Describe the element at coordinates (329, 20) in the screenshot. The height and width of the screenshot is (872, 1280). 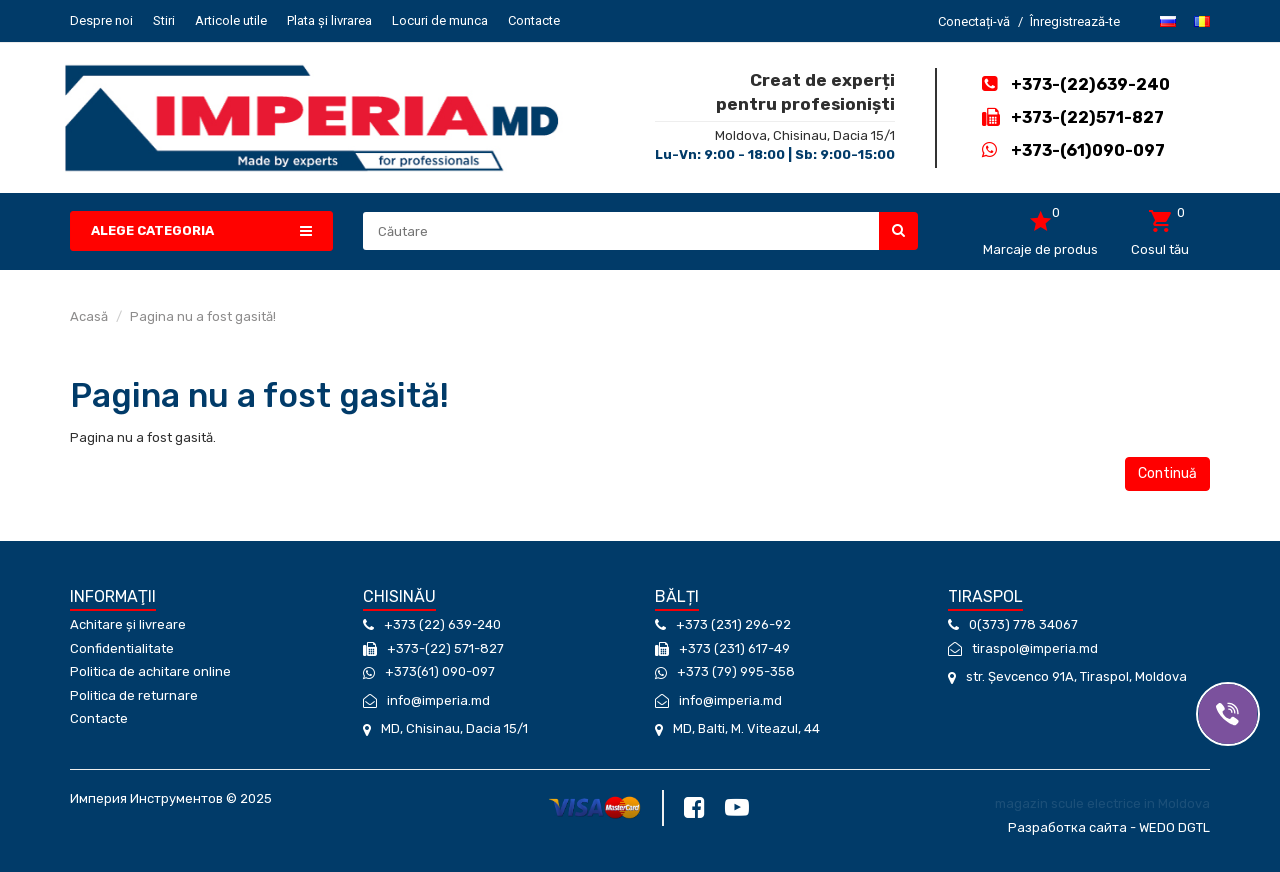
I see `Plata și livrarea` at that location.